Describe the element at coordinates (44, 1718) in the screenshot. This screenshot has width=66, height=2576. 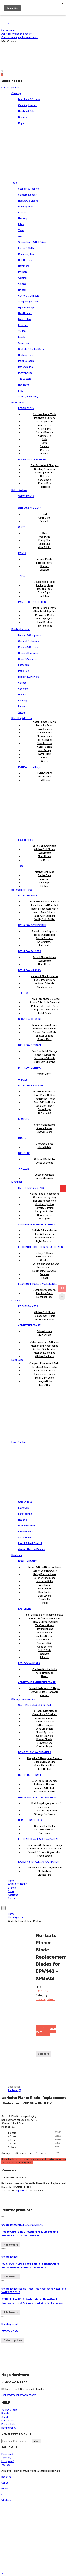
I see `Drawer Accessories` at that location.